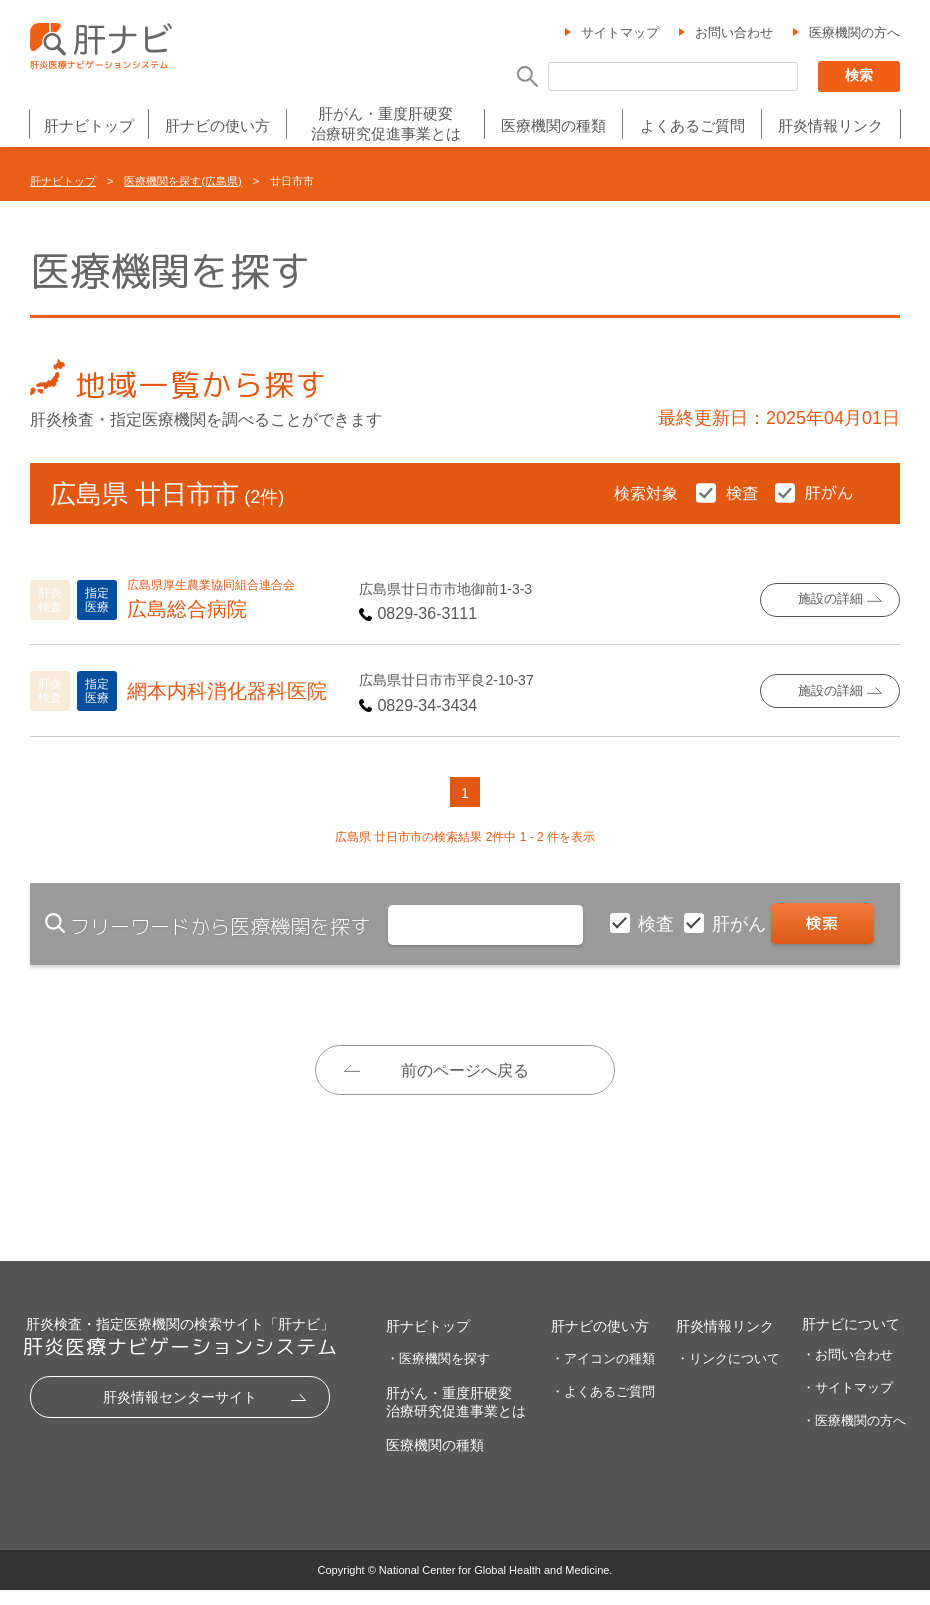 The image size is (930, 1605). What do you see at coordinates (603, 1405) in the screenshot?
I see `・よくあるご質問` at bounding box center [603, 1405].